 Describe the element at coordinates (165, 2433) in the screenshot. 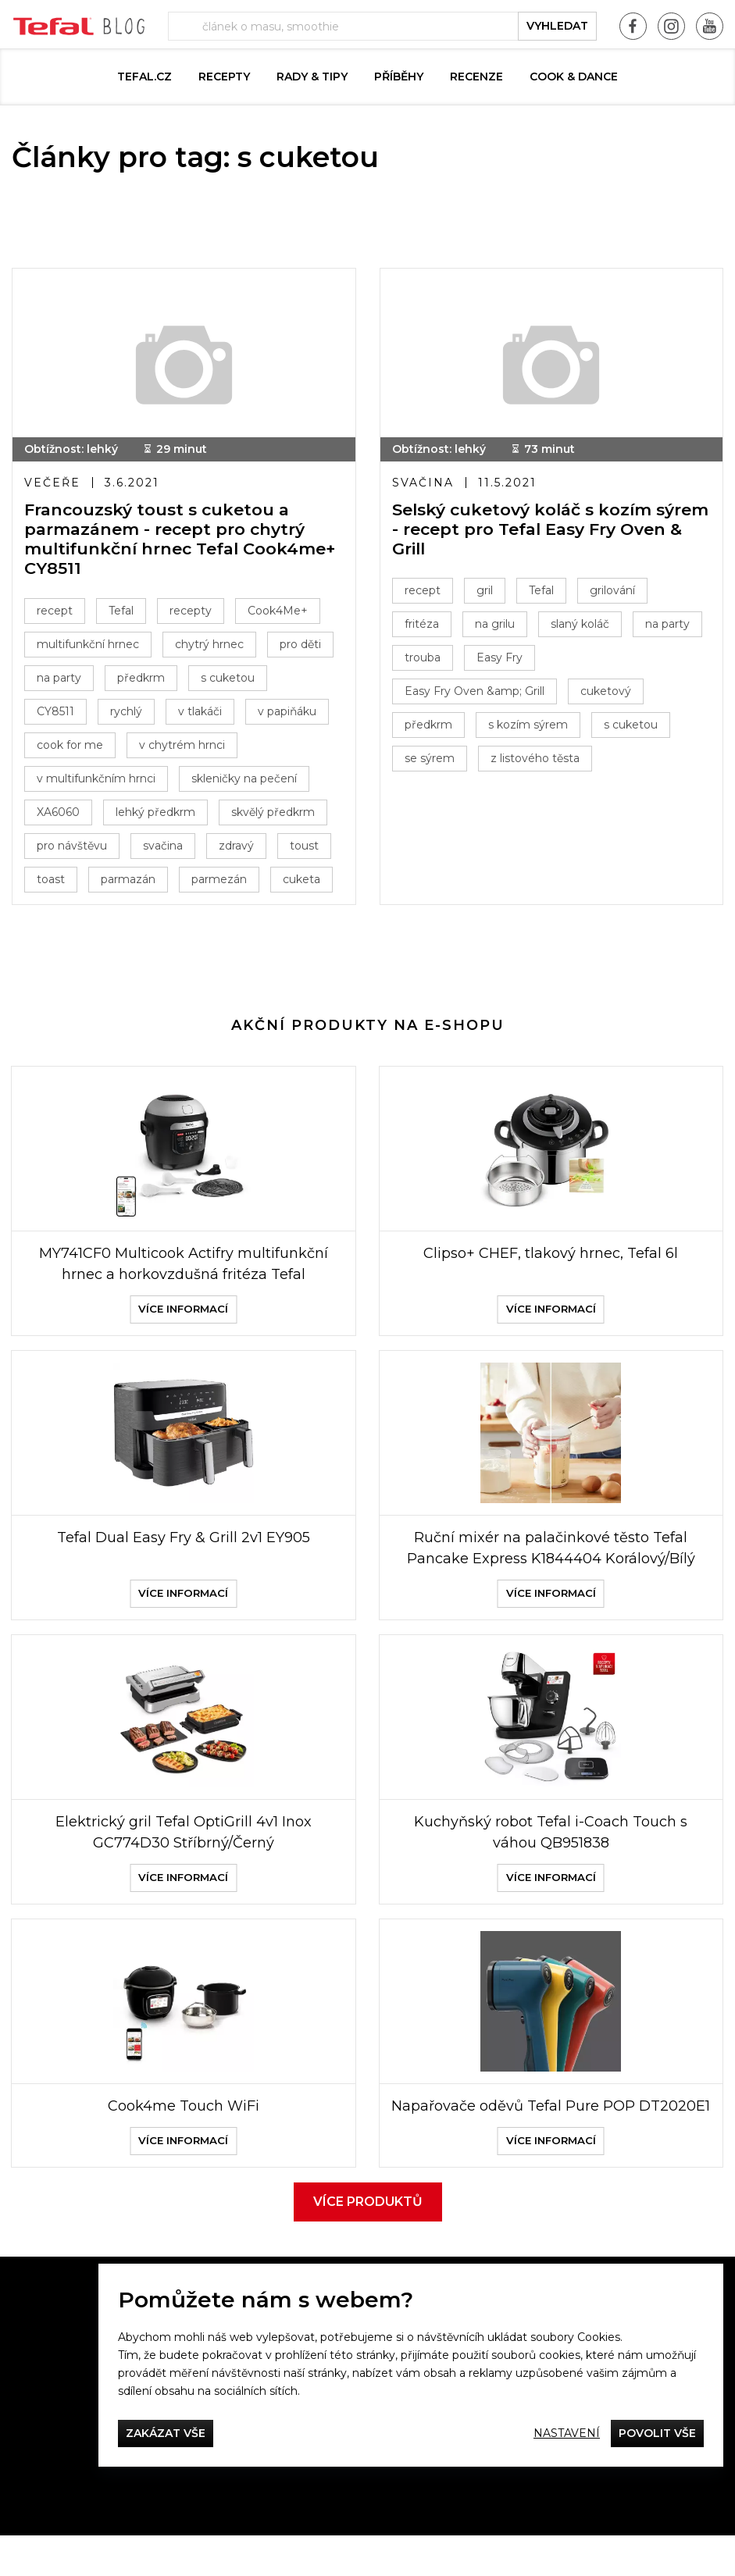

I see `Zakázat vše` at that location.